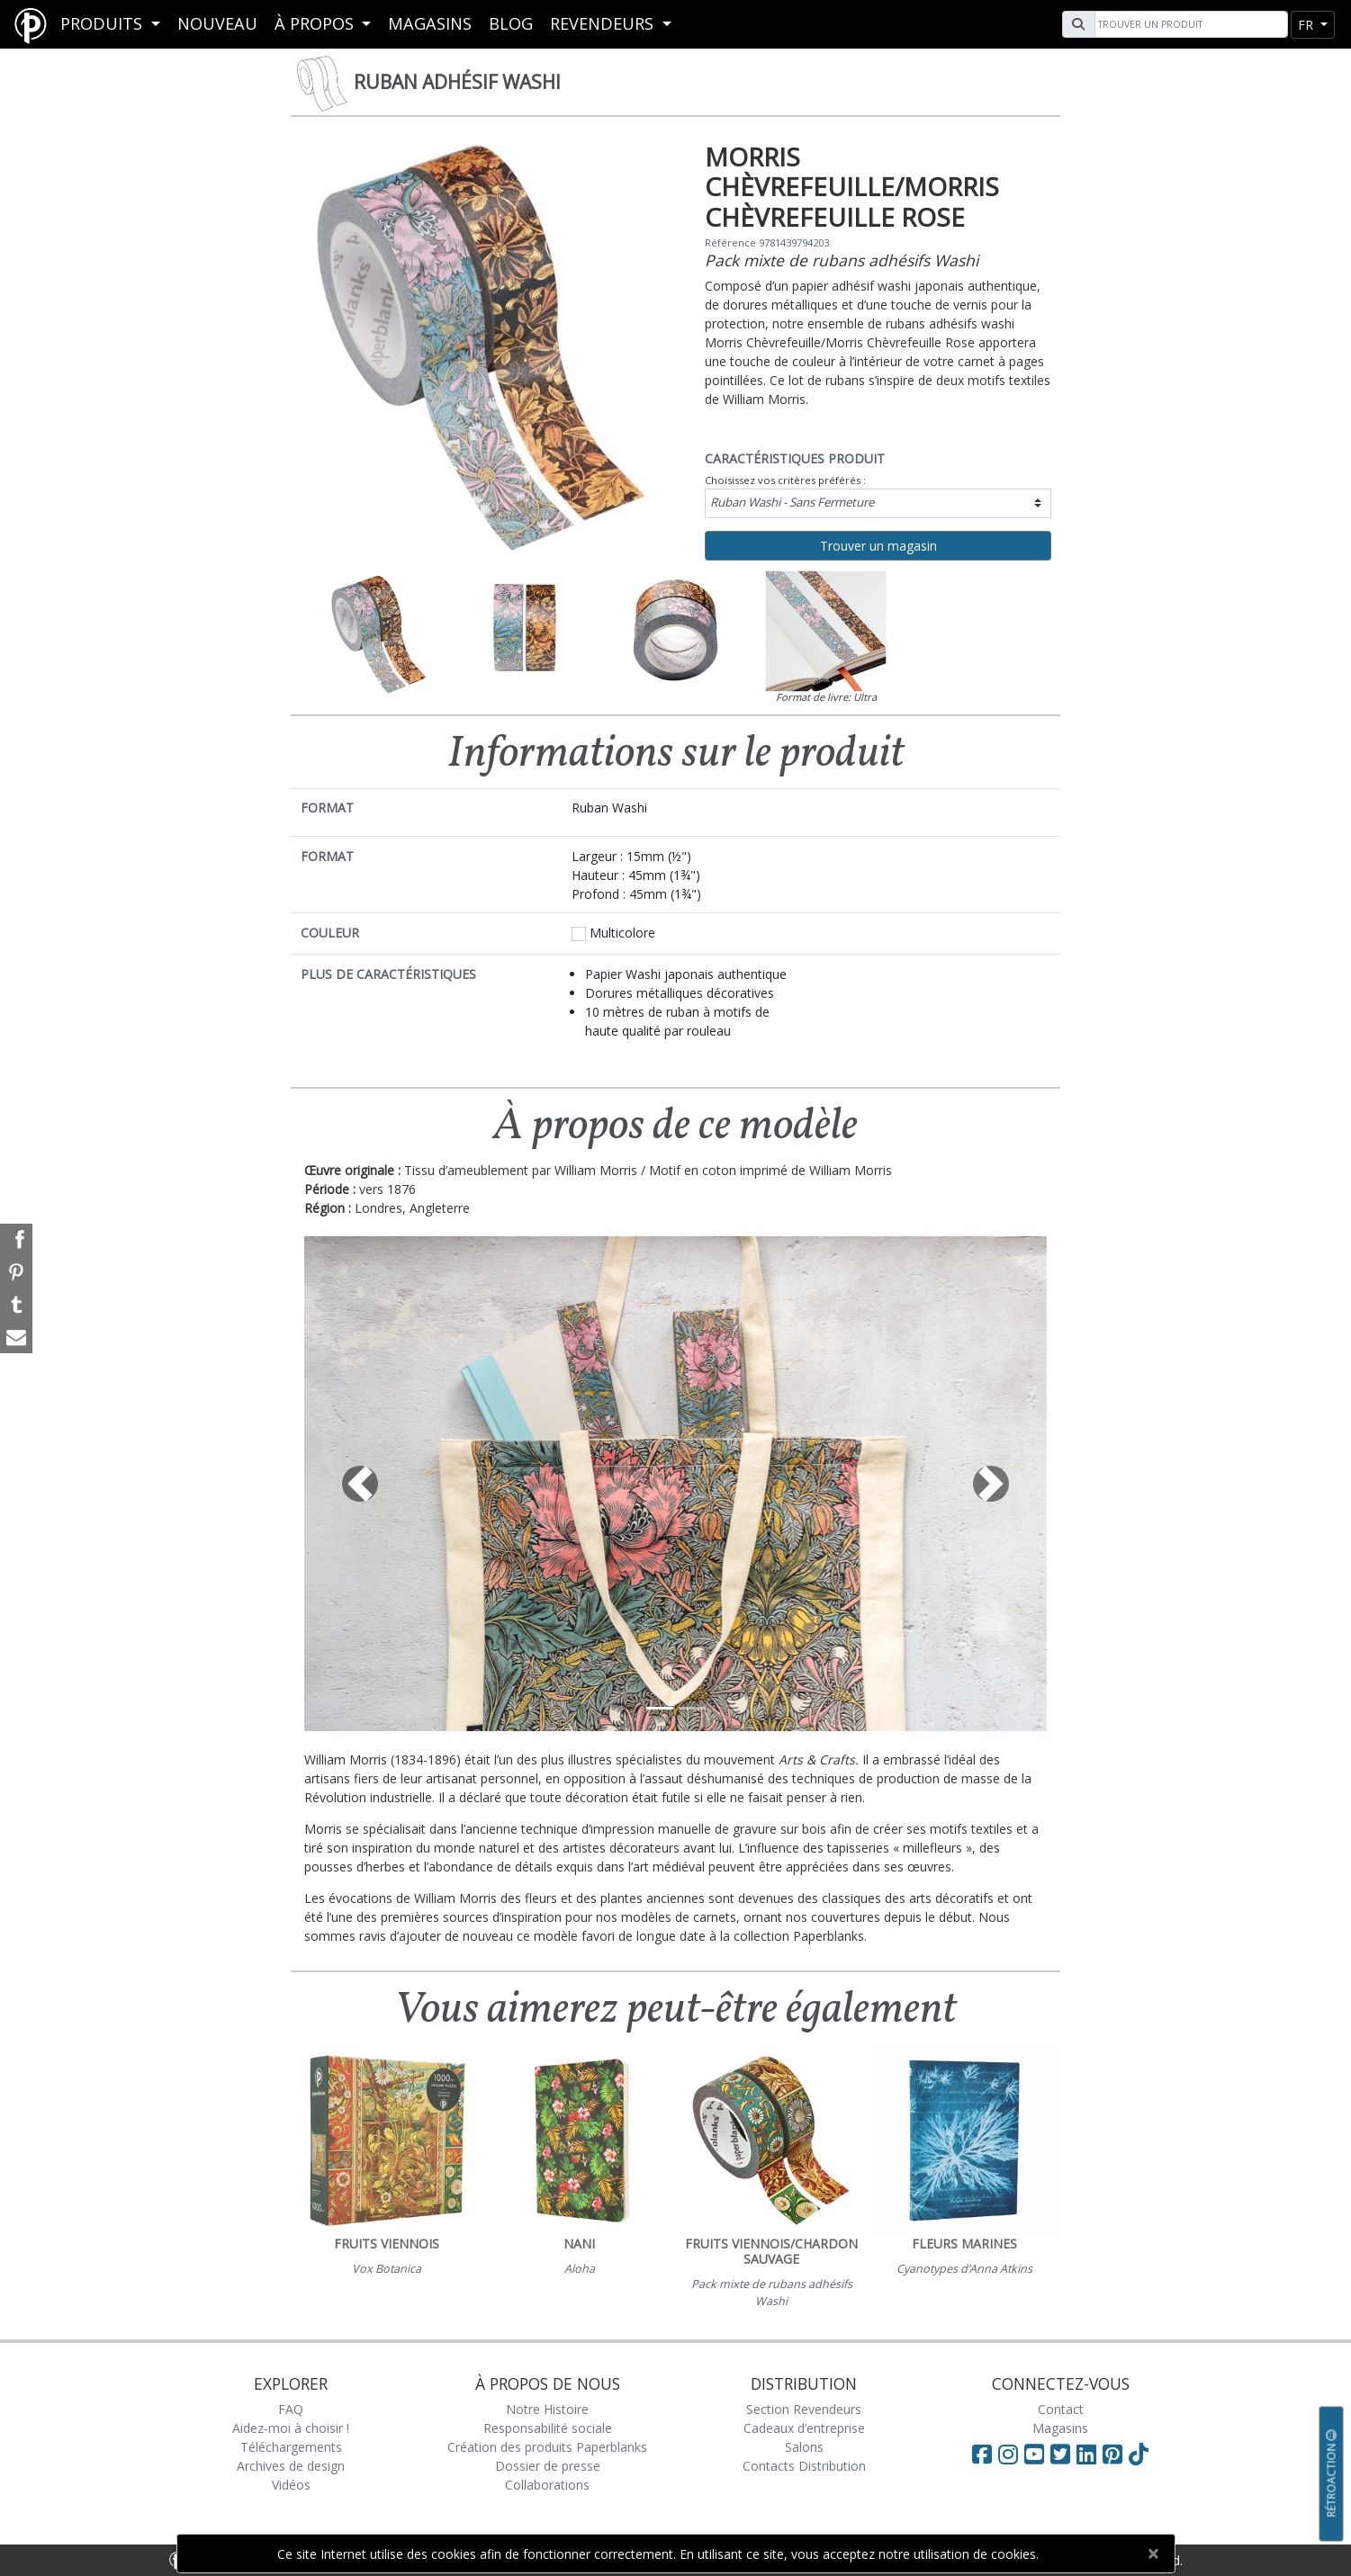  Describe the element at coordinates (511, 23) in the screenshot. I see `Blog` at that location.